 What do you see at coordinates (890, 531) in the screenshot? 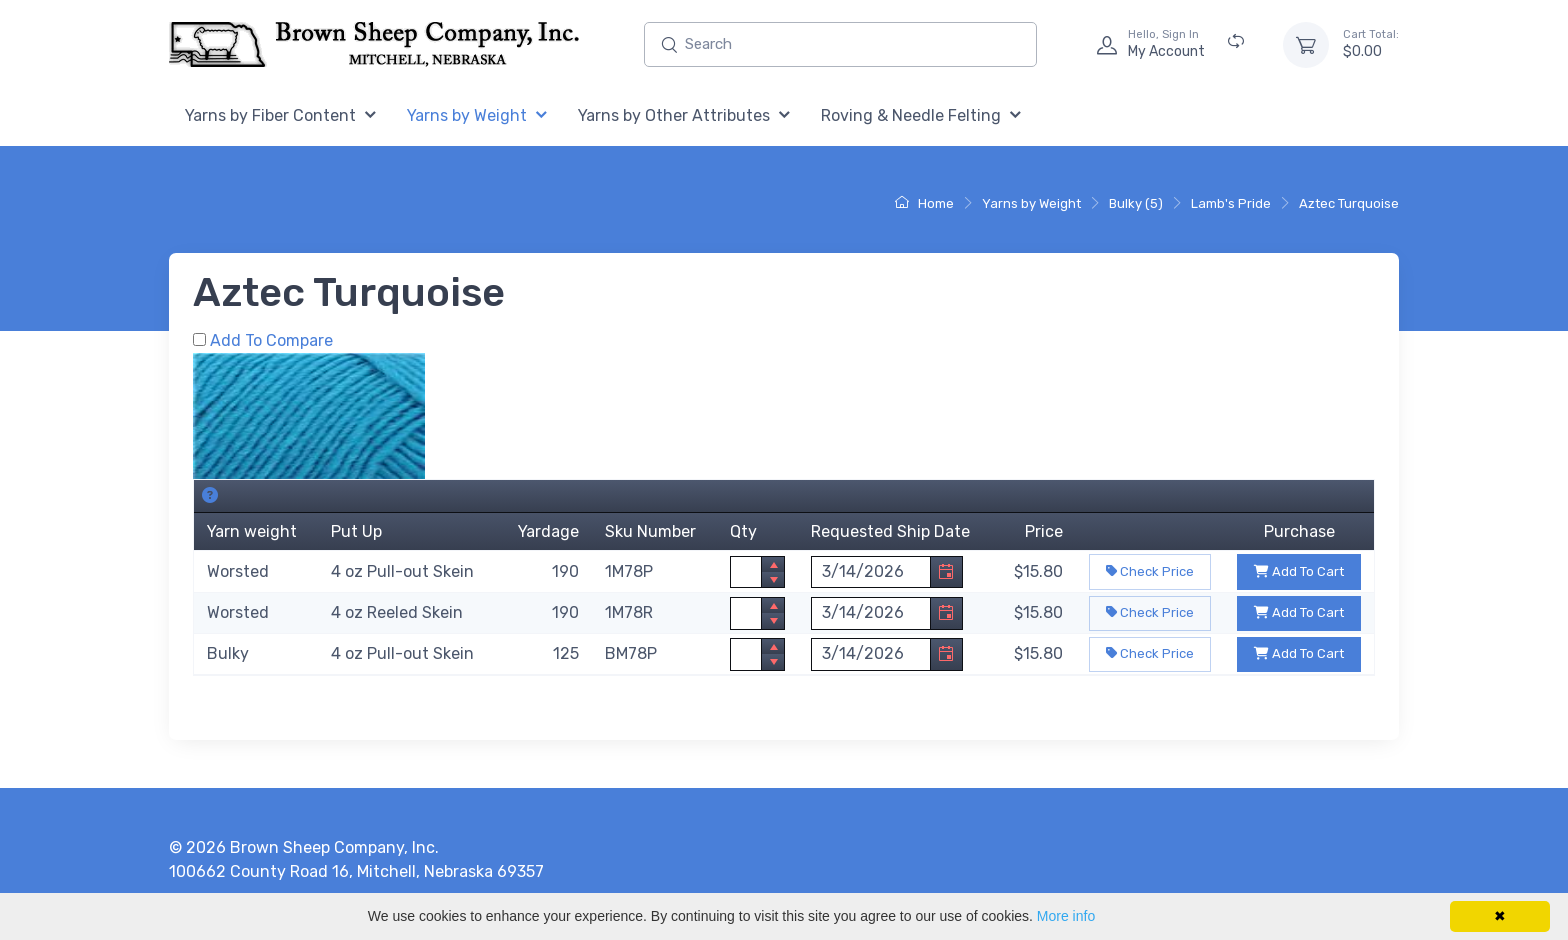
I see `Requested Ship Date` at bounding box center [890, 531].